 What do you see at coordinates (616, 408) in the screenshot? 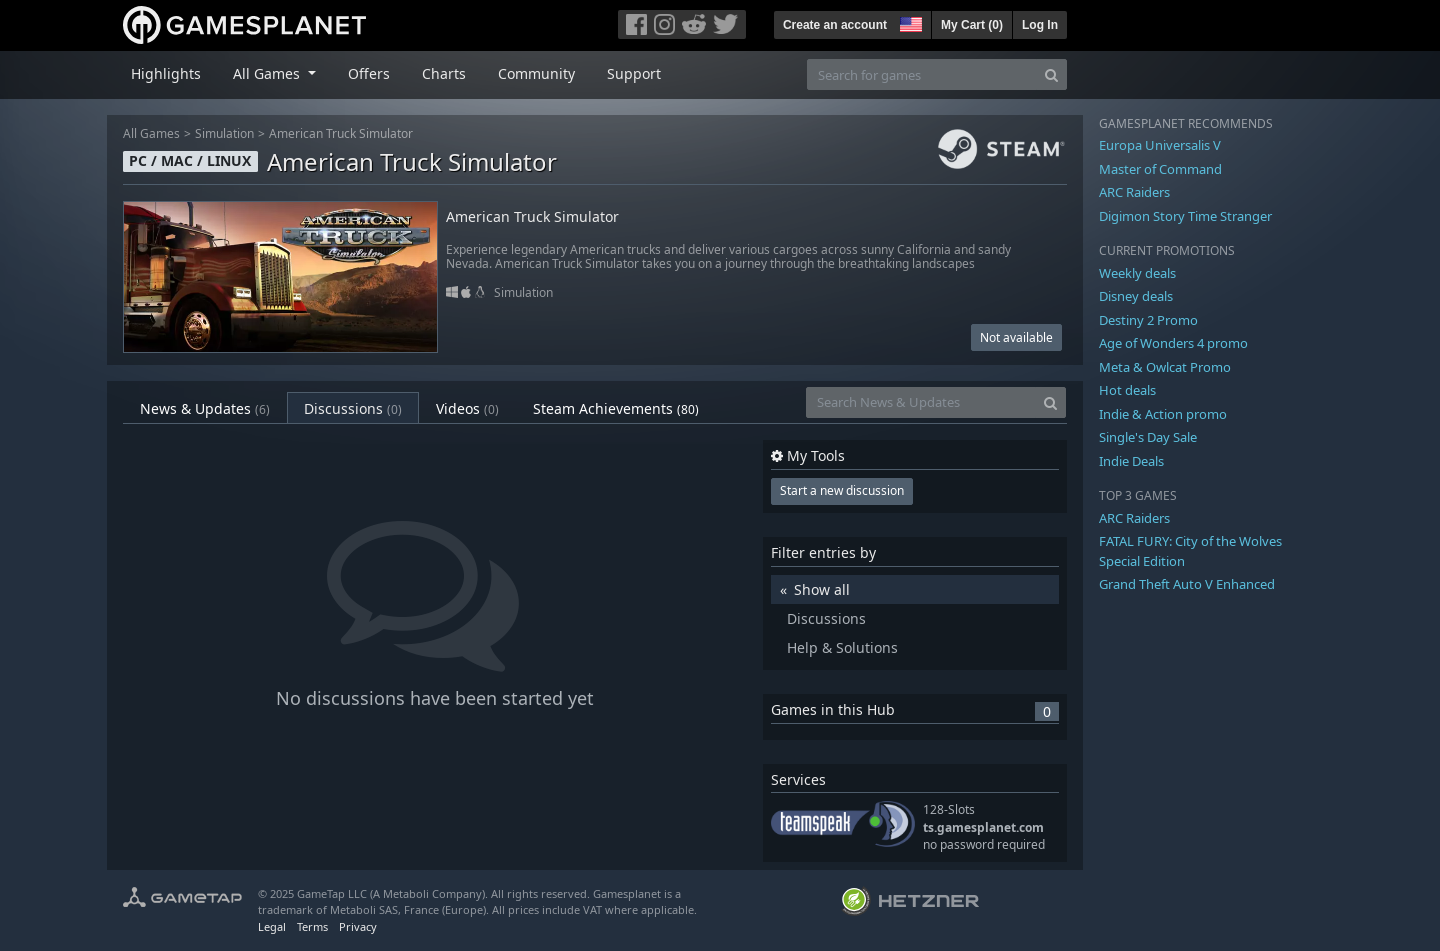
I see `Steam Achievements` at bounding box center [616, 408].